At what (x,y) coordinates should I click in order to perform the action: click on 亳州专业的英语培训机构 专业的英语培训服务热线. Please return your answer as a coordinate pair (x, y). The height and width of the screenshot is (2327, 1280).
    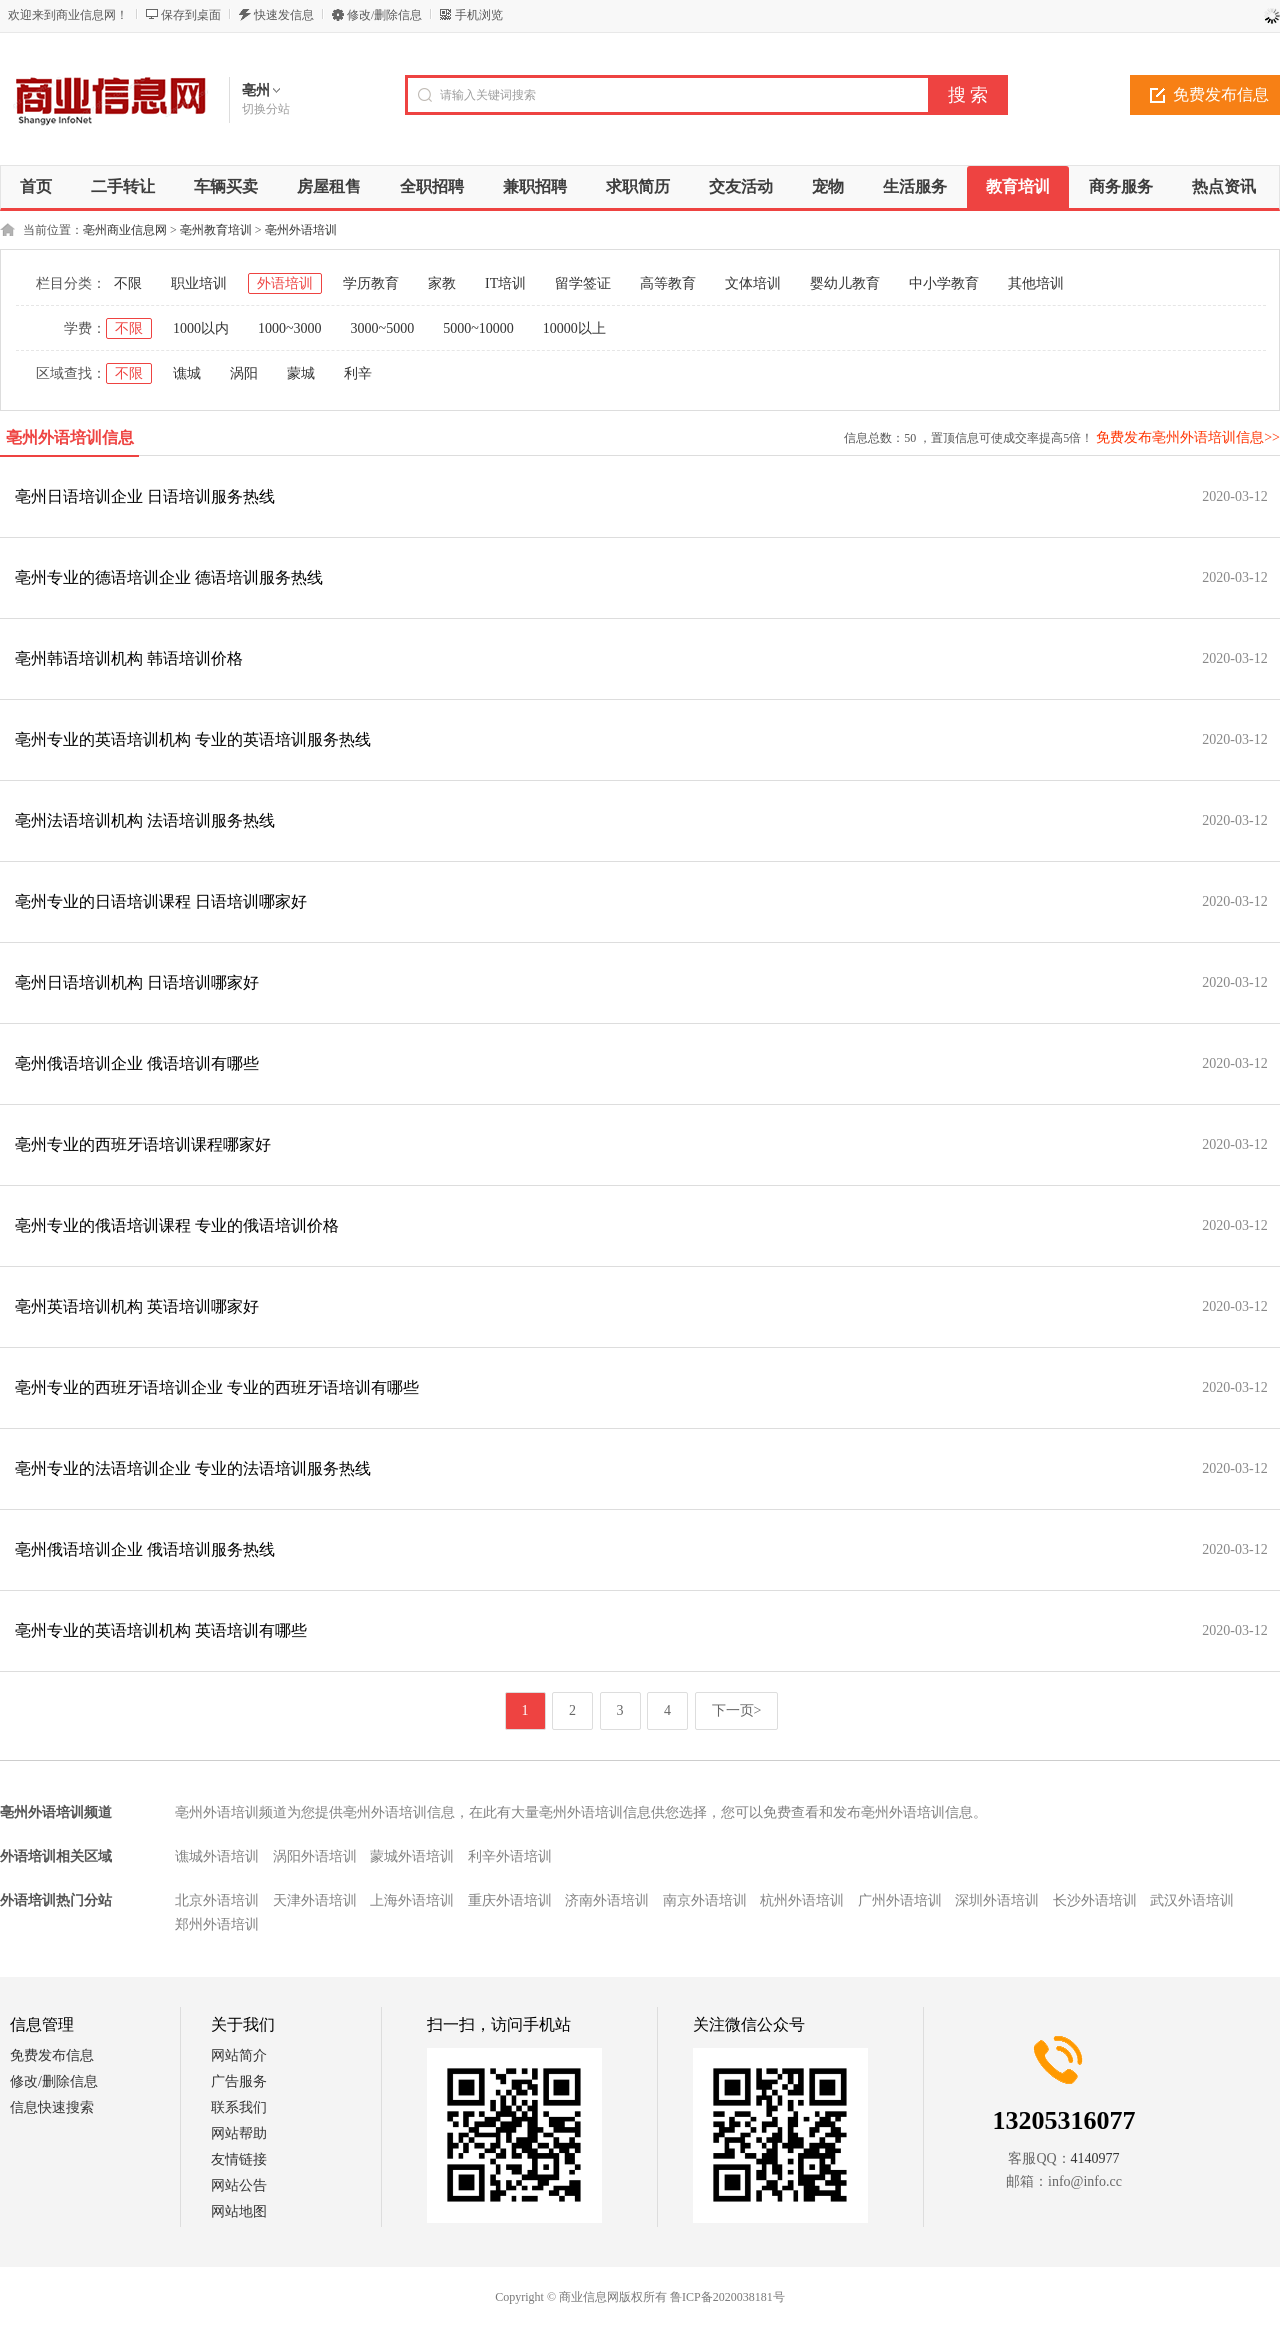
    Looking at the image, I should click on (193, 739).